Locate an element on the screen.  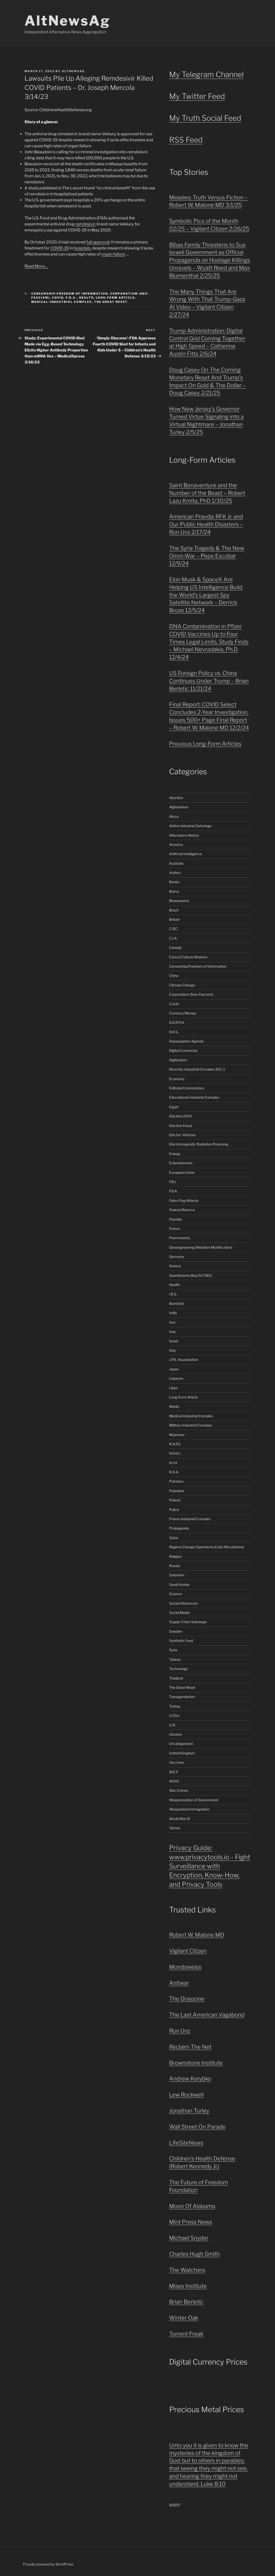
Lew Rockwell is located at coordinates (186, 2094).